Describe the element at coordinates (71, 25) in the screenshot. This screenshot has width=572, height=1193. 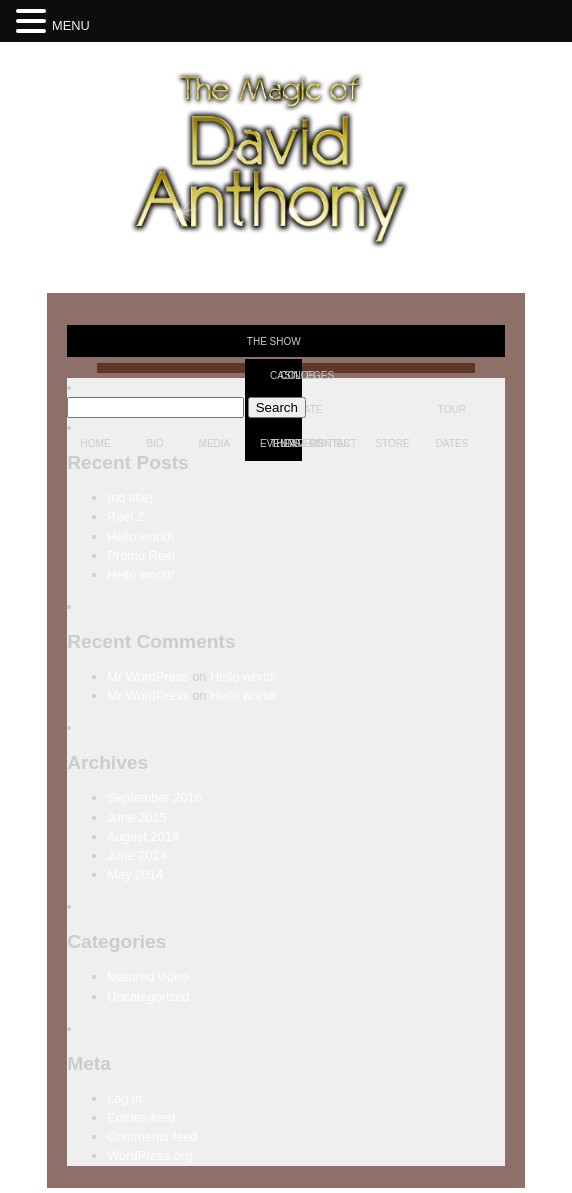
I see `MENU` at that location.